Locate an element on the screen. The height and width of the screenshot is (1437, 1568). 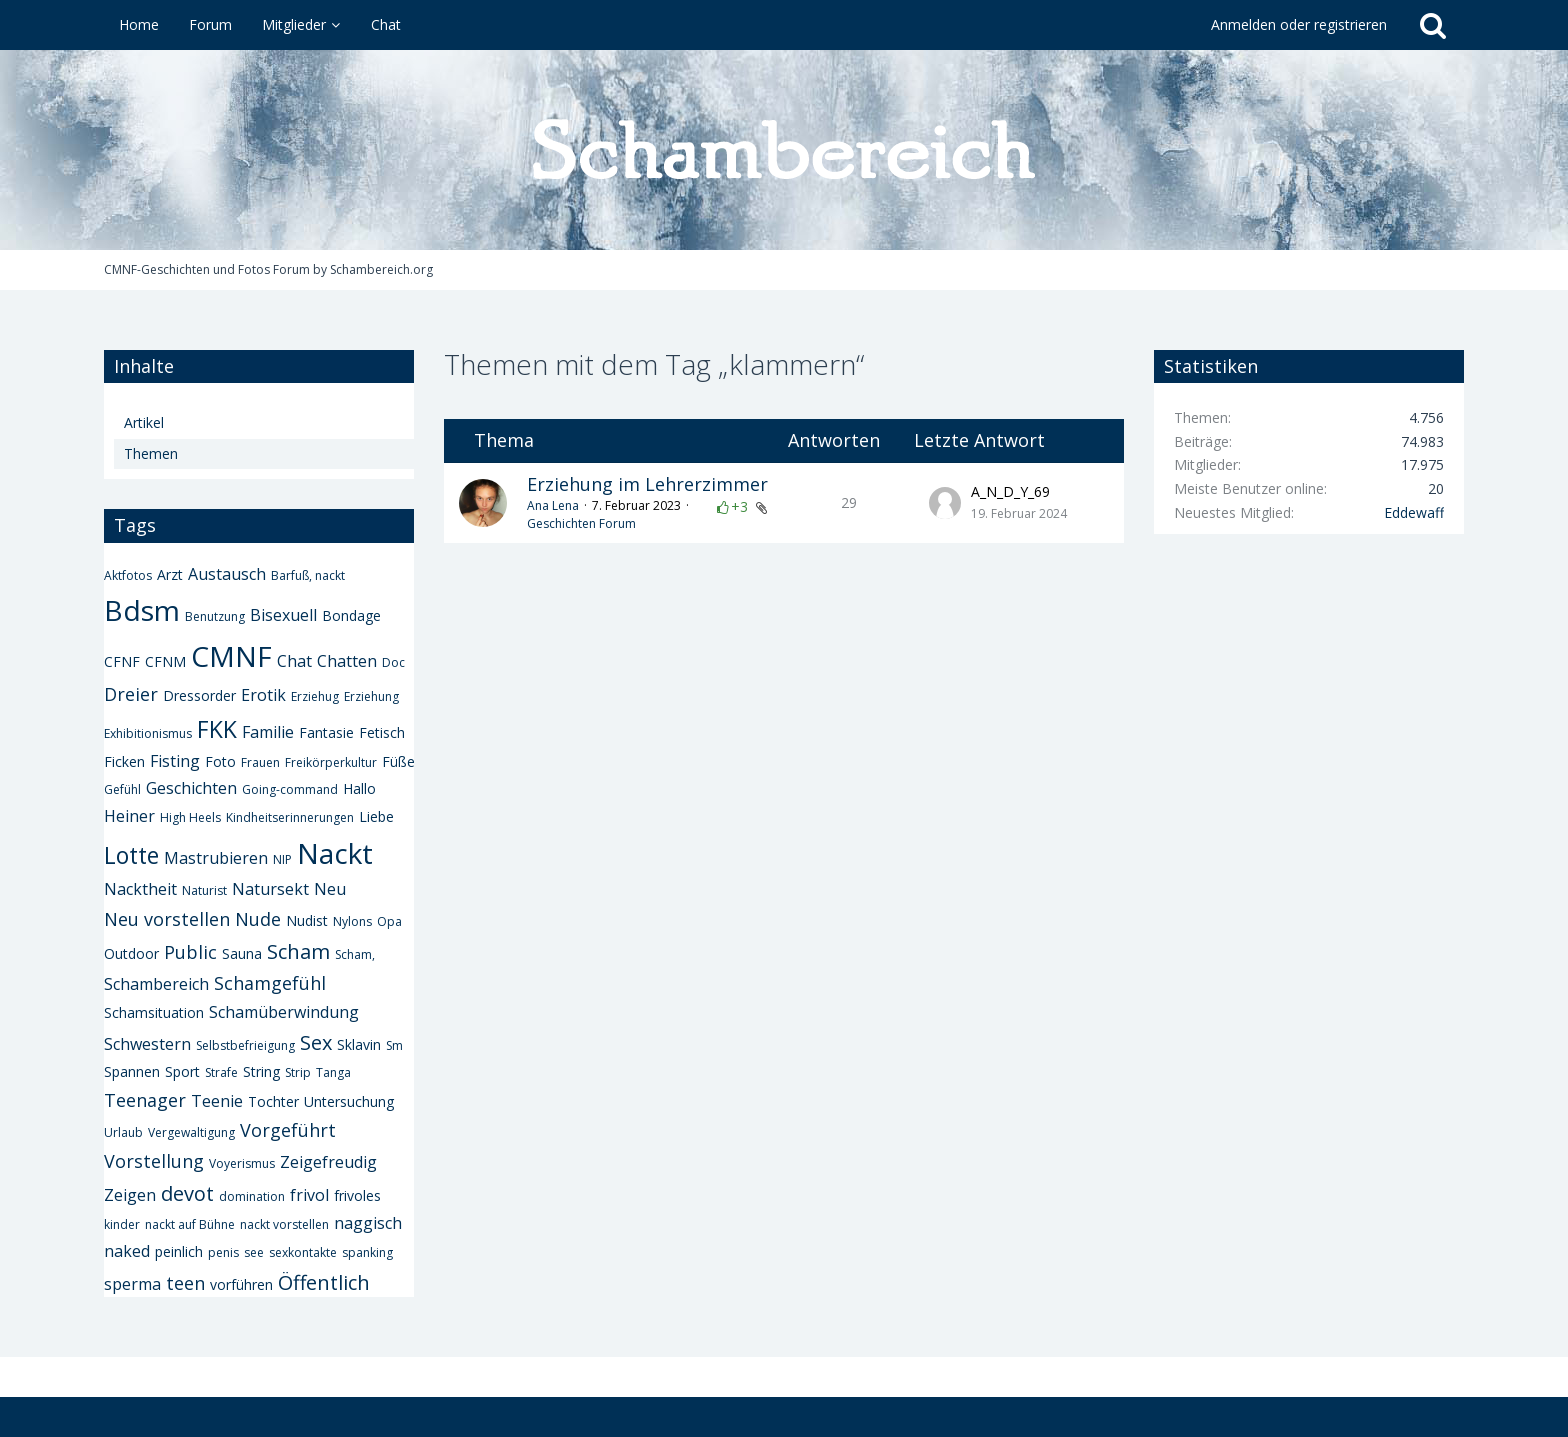
Erziehung is located at coordinates (371, 696).